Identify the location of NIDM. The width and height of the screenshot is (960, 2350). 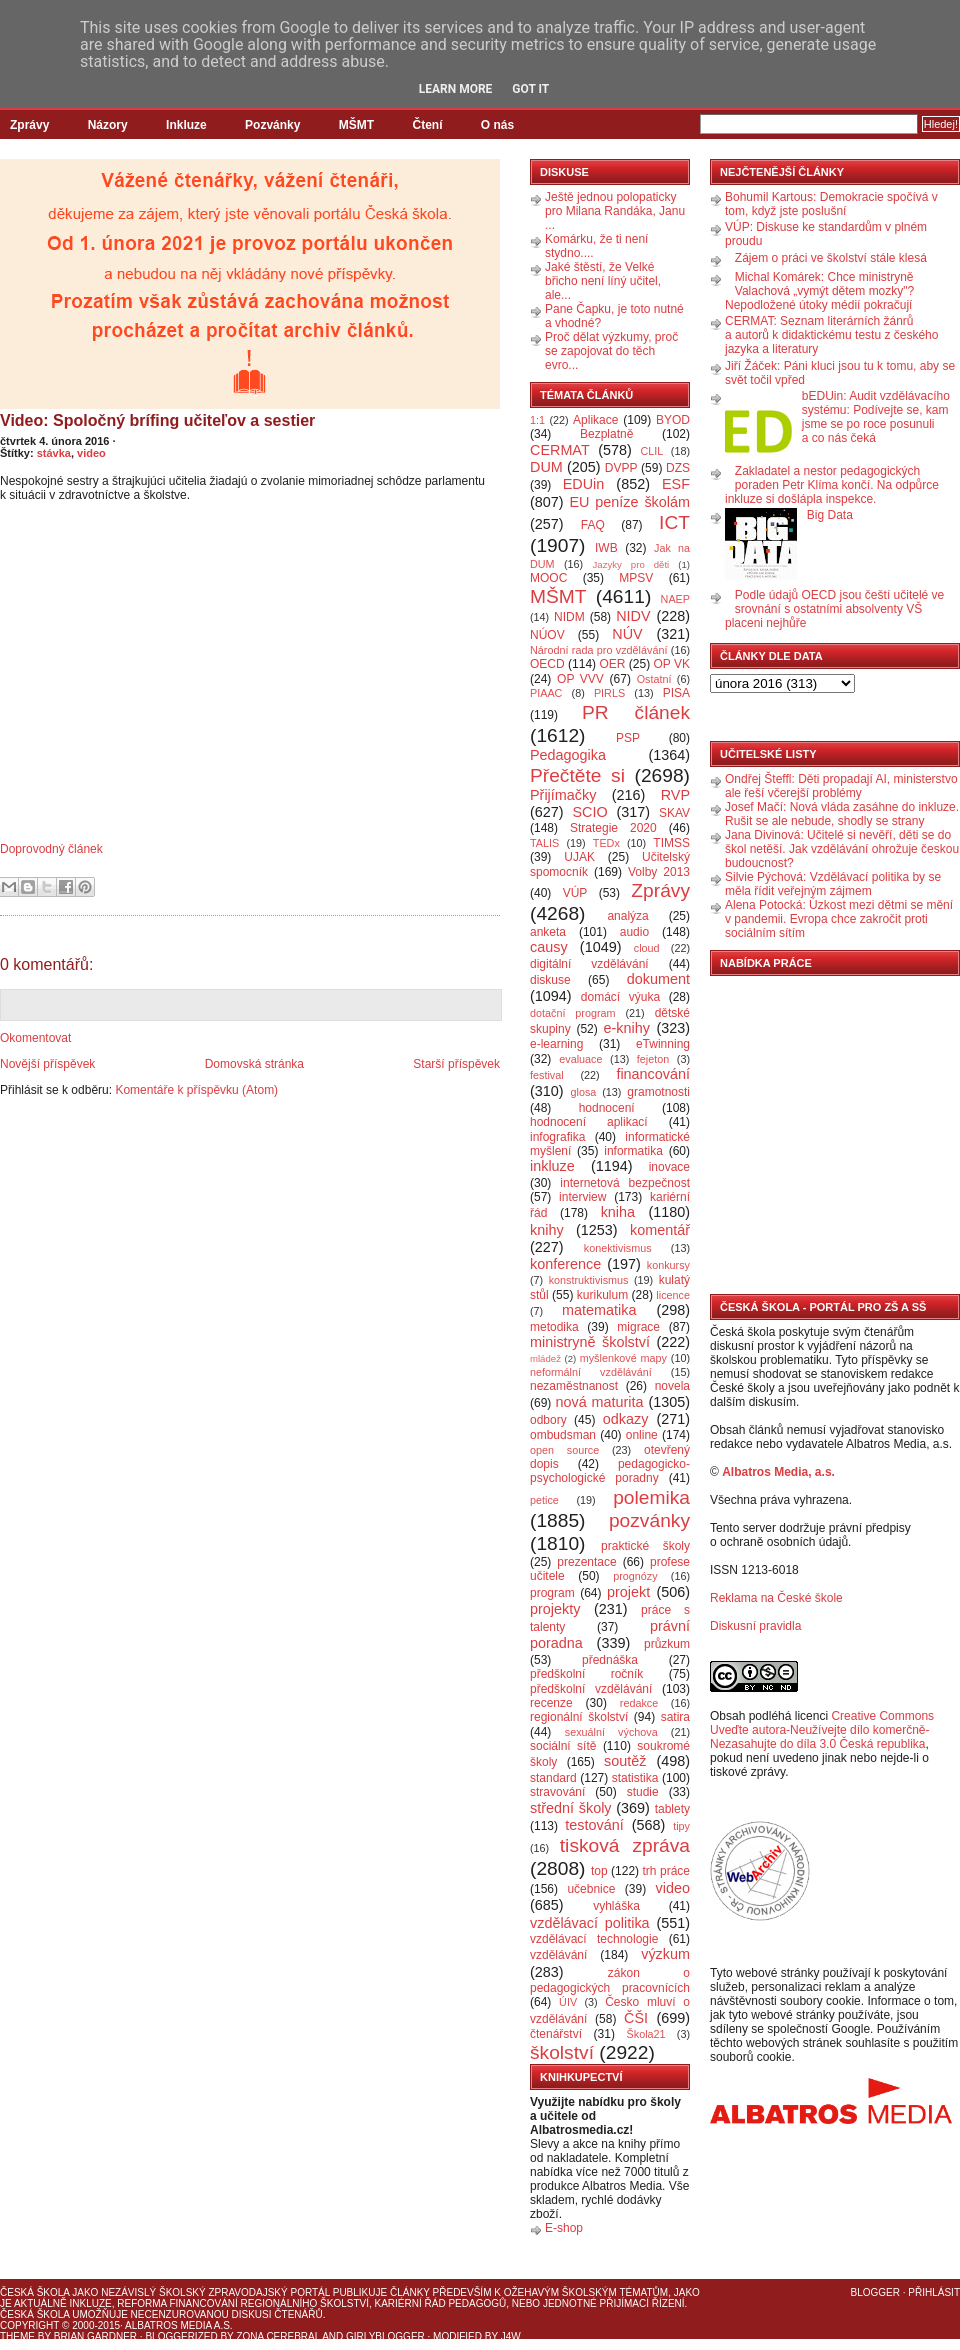
(569, 617).